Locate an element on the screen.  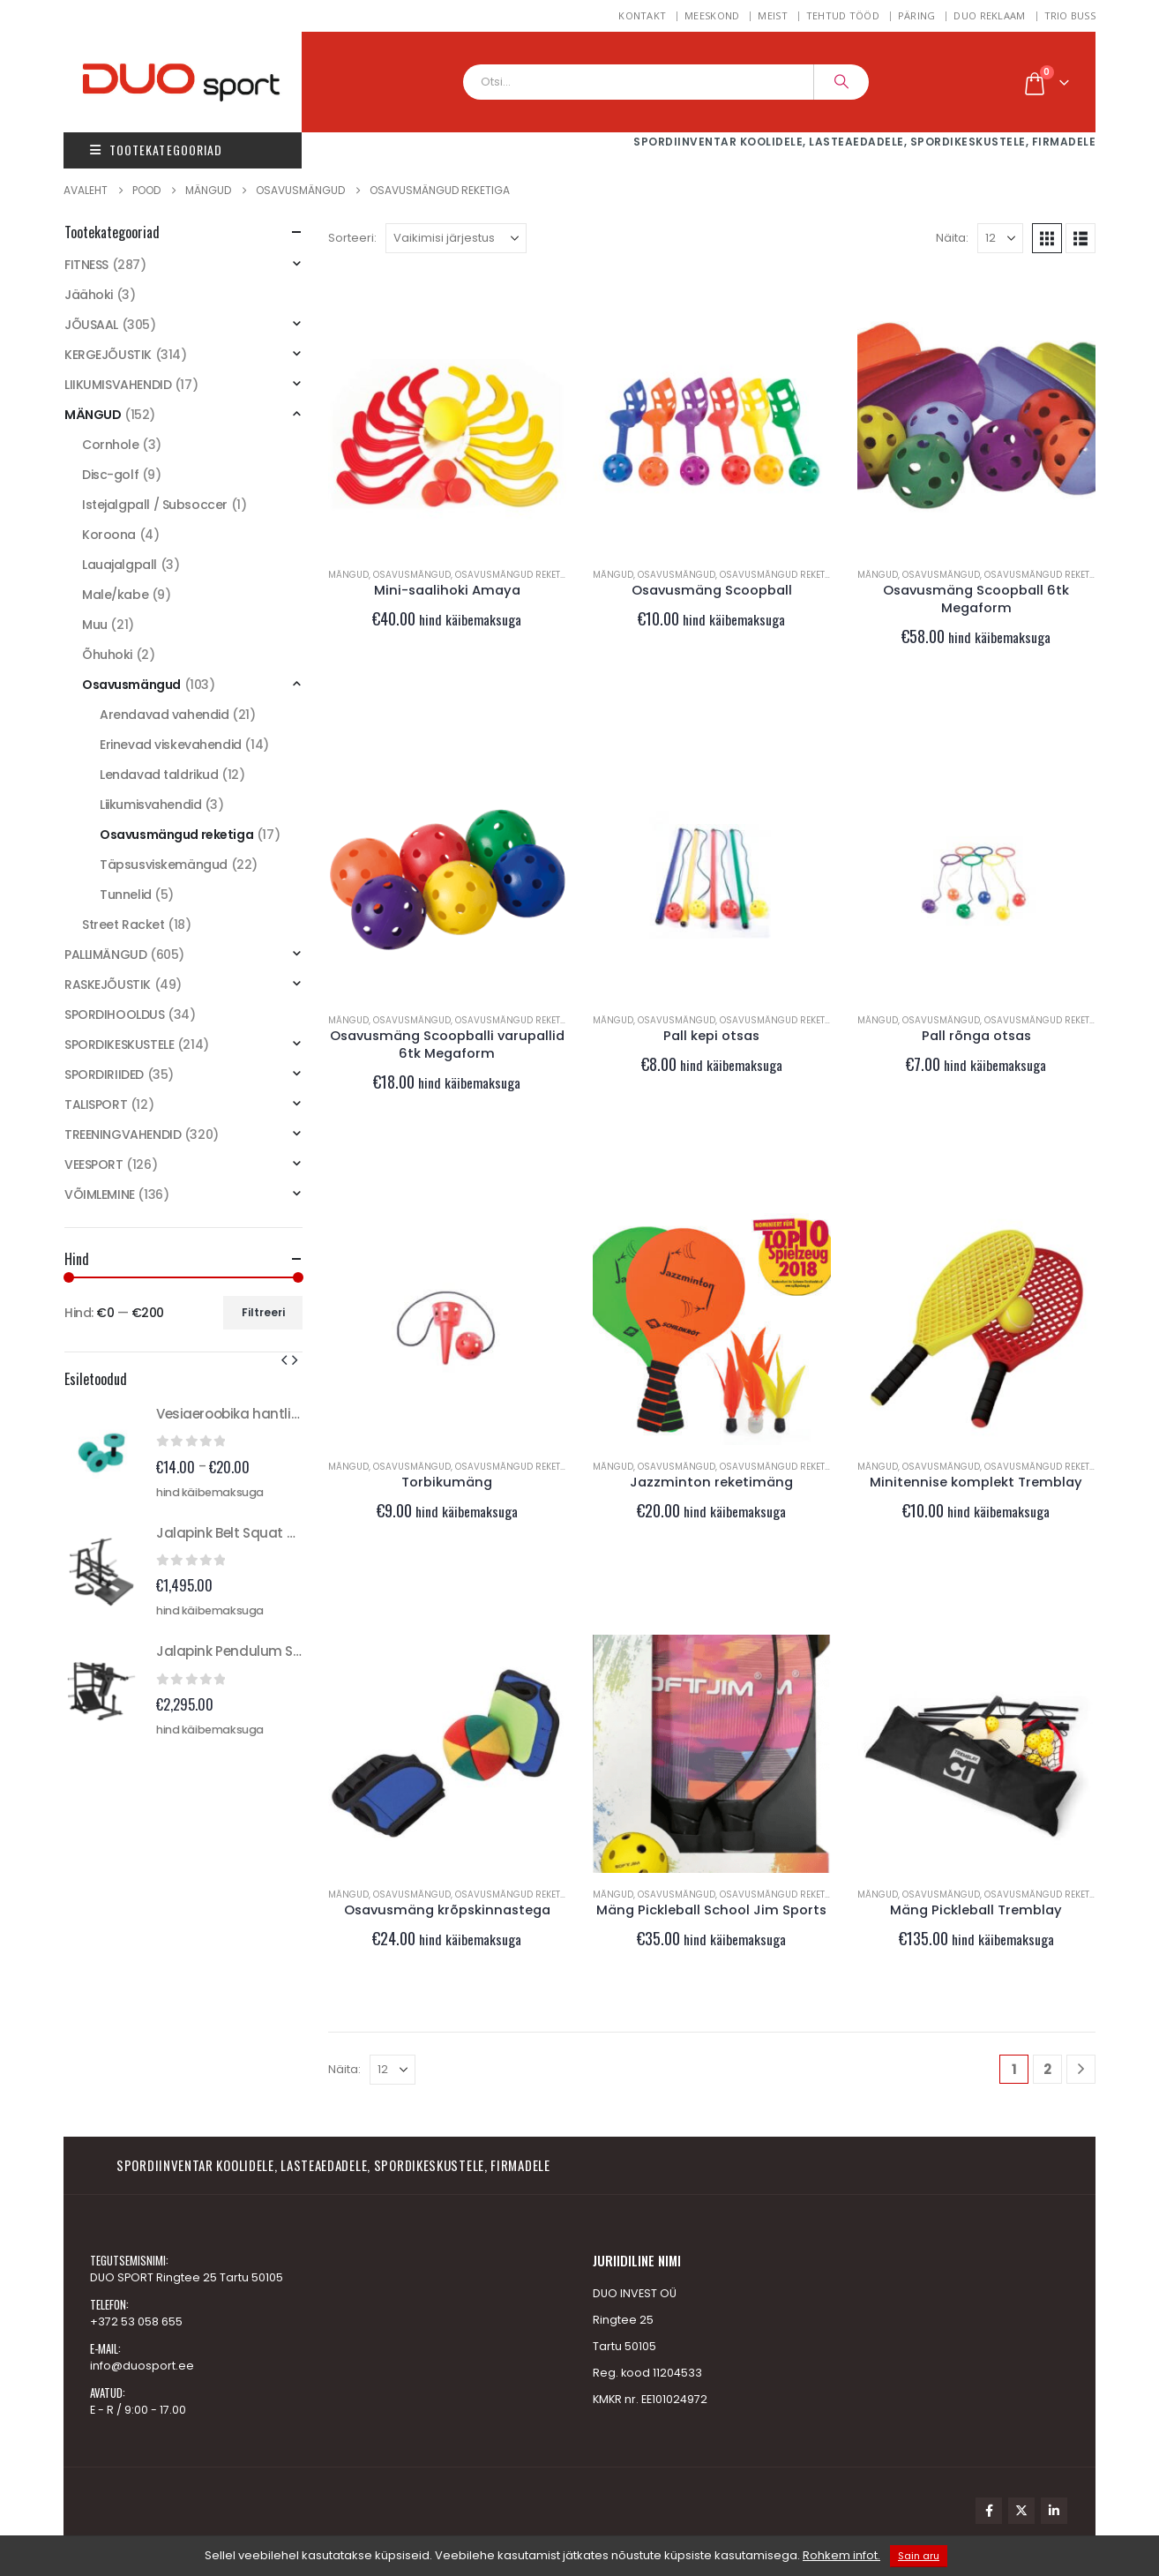
Arendavad vahendid is located at coordinates (164, 714).